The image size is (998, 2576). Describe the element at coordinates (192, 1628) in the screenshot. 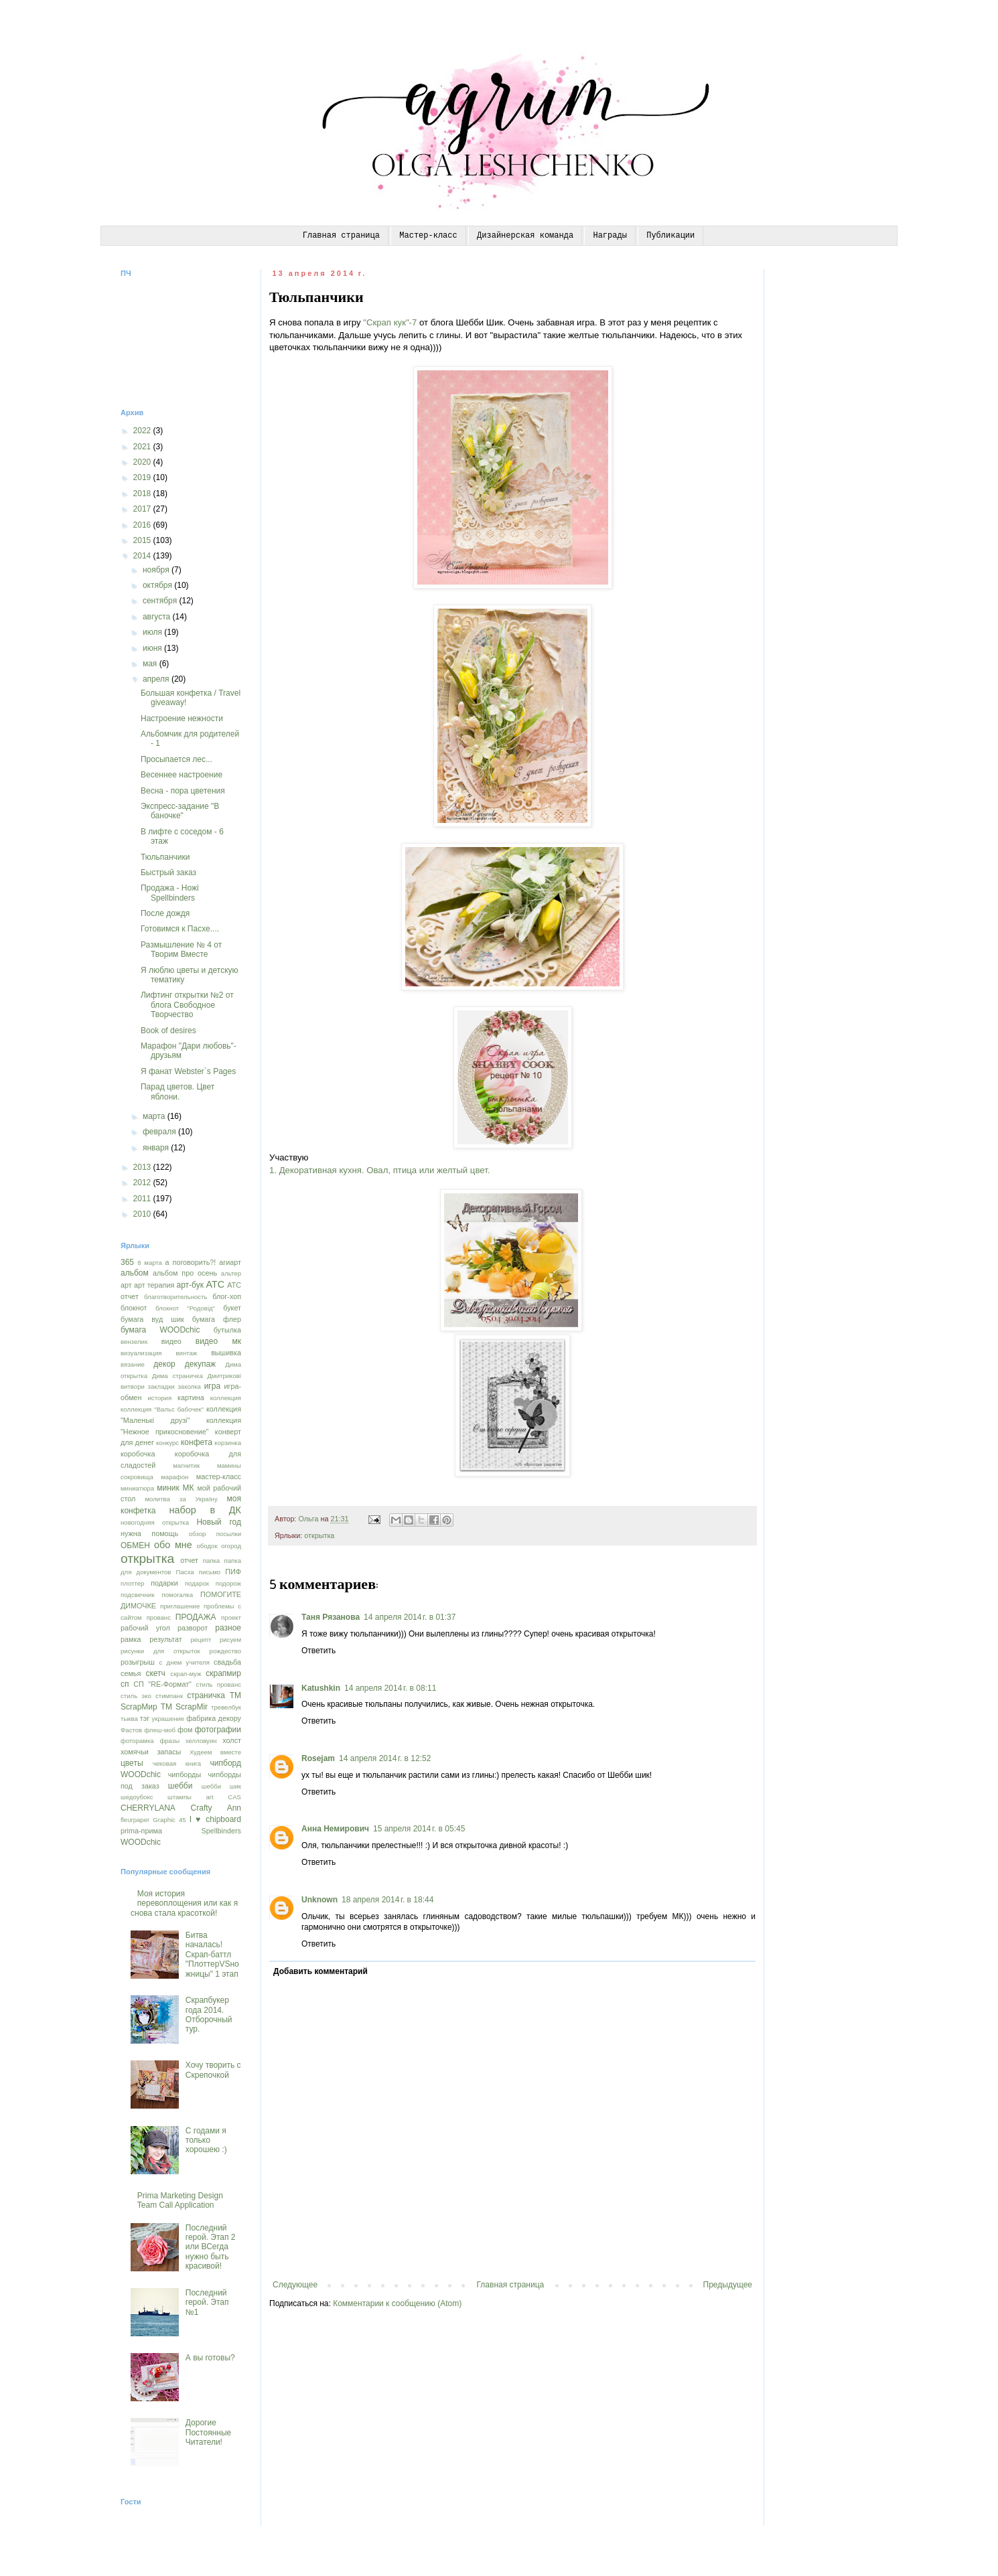

I see `разворот` at that location.